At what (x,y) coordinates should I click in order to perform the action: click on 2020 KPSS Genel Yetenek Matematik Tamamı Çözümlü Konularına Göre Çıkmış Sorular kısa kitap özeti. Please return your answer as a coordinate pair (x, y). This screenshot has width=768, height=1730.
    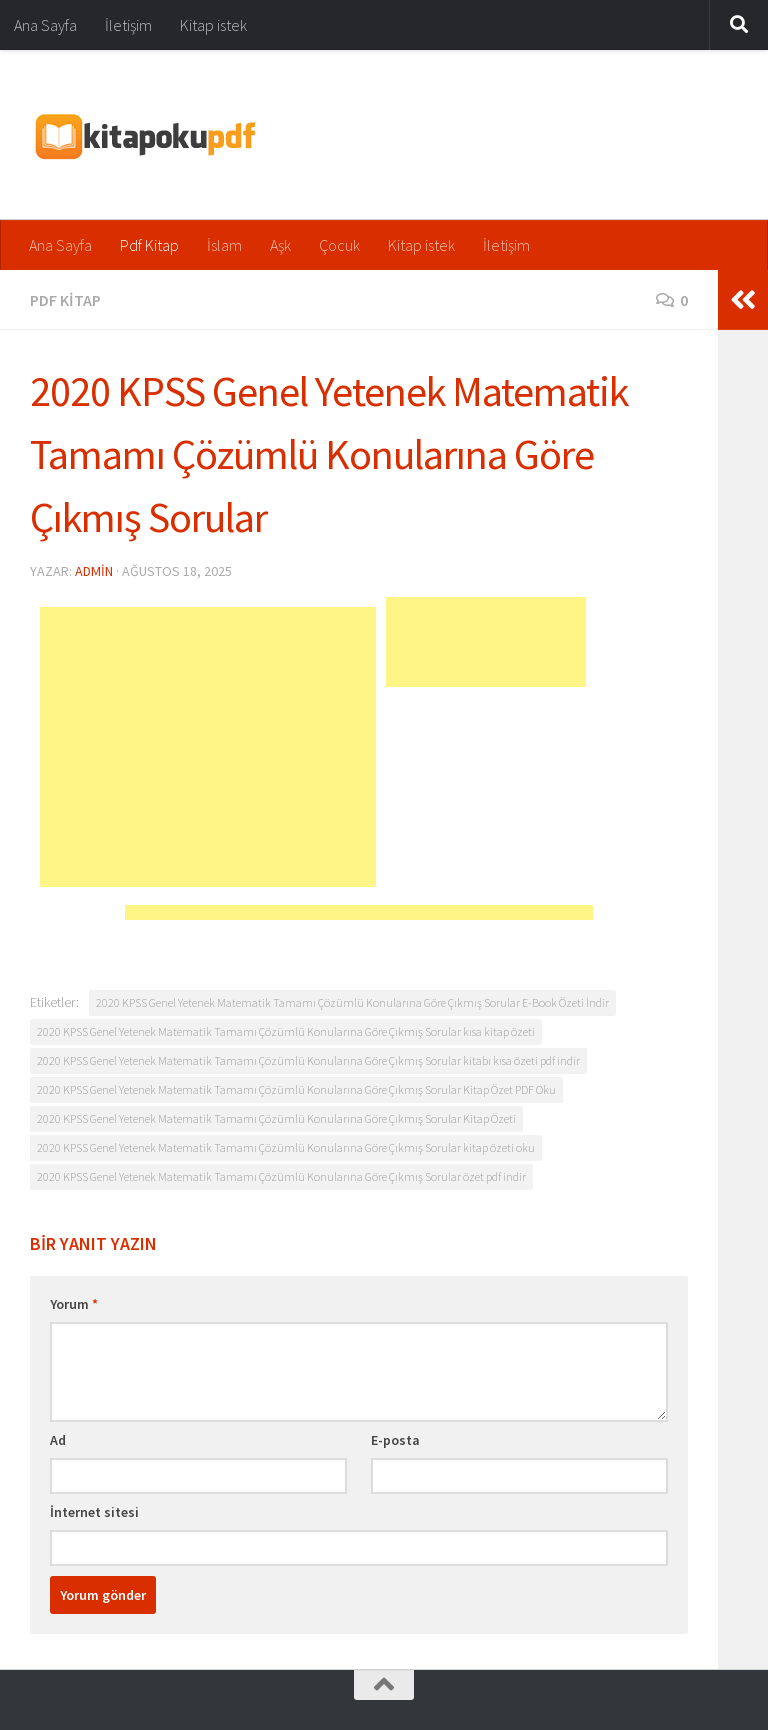
    Looking at the image, I should click on (286, 1031).